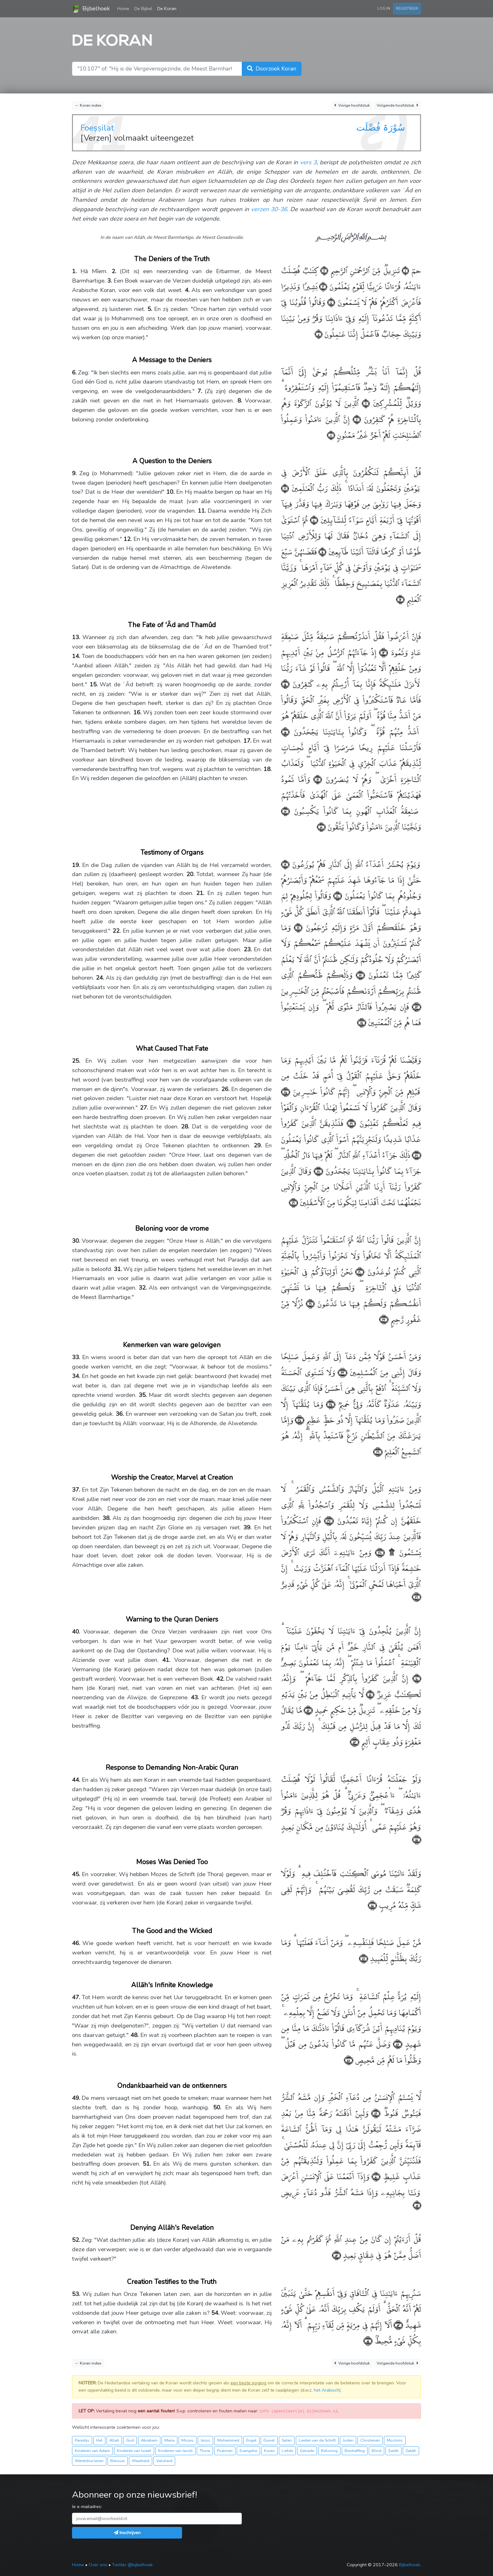 Image resolution: width=493 pixels, height=2576 pixels. Describe the element at coordinates (395, 2440) in the screenshot. I see `Moslims` at that location.